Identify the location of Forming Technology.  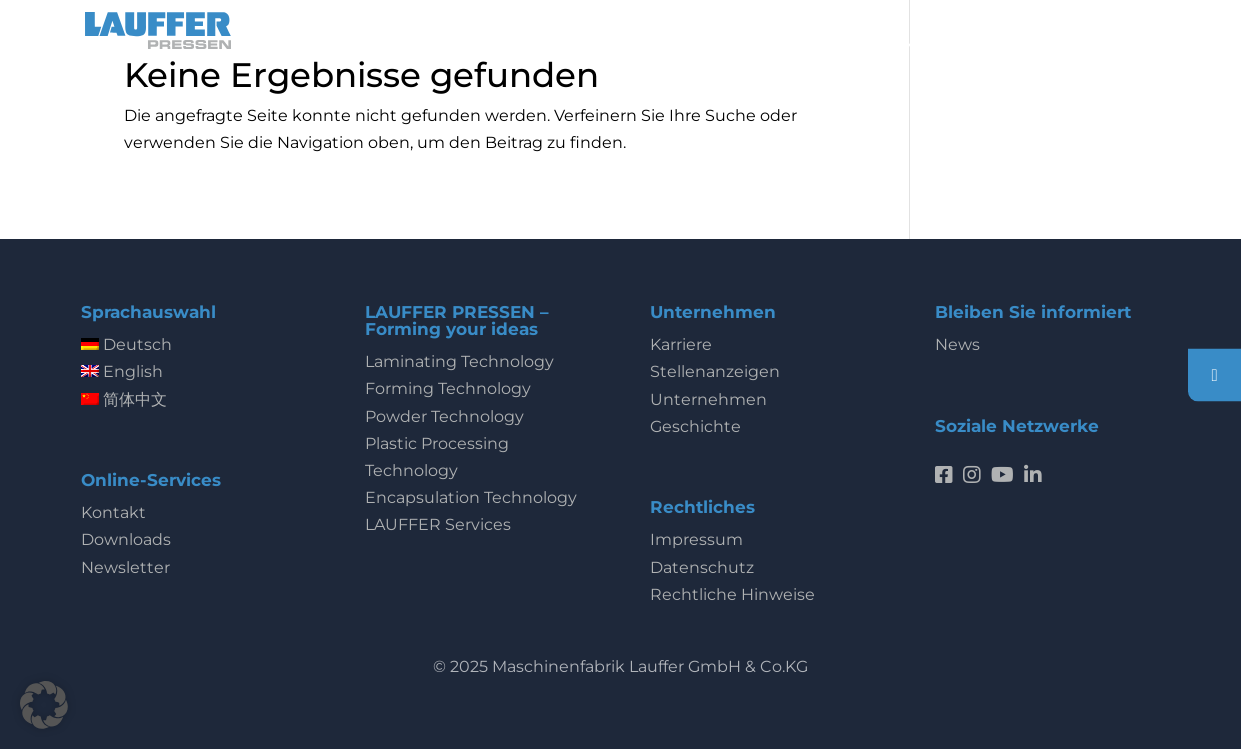
(448, 388).